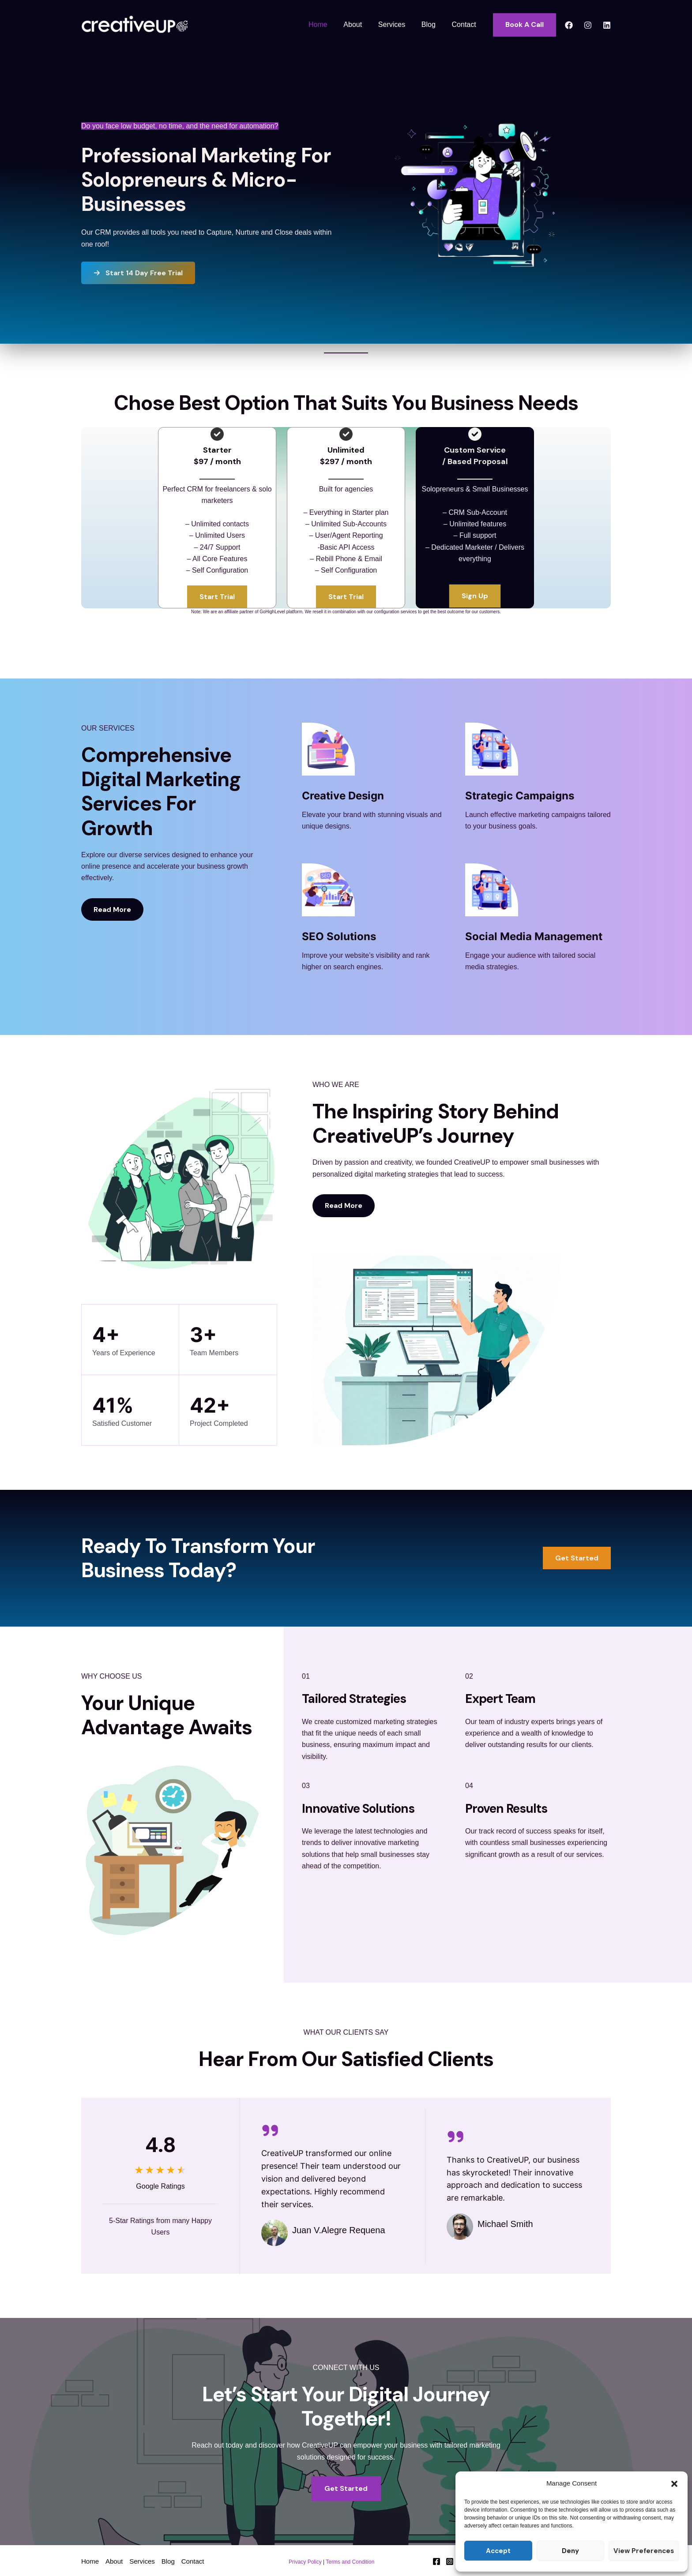 This screenshot has width=692, height=2576. What do you see at coordinates (350, 2562) in the screenshot?
I see `Terms and Condition` at bounding box center [350, 2562].